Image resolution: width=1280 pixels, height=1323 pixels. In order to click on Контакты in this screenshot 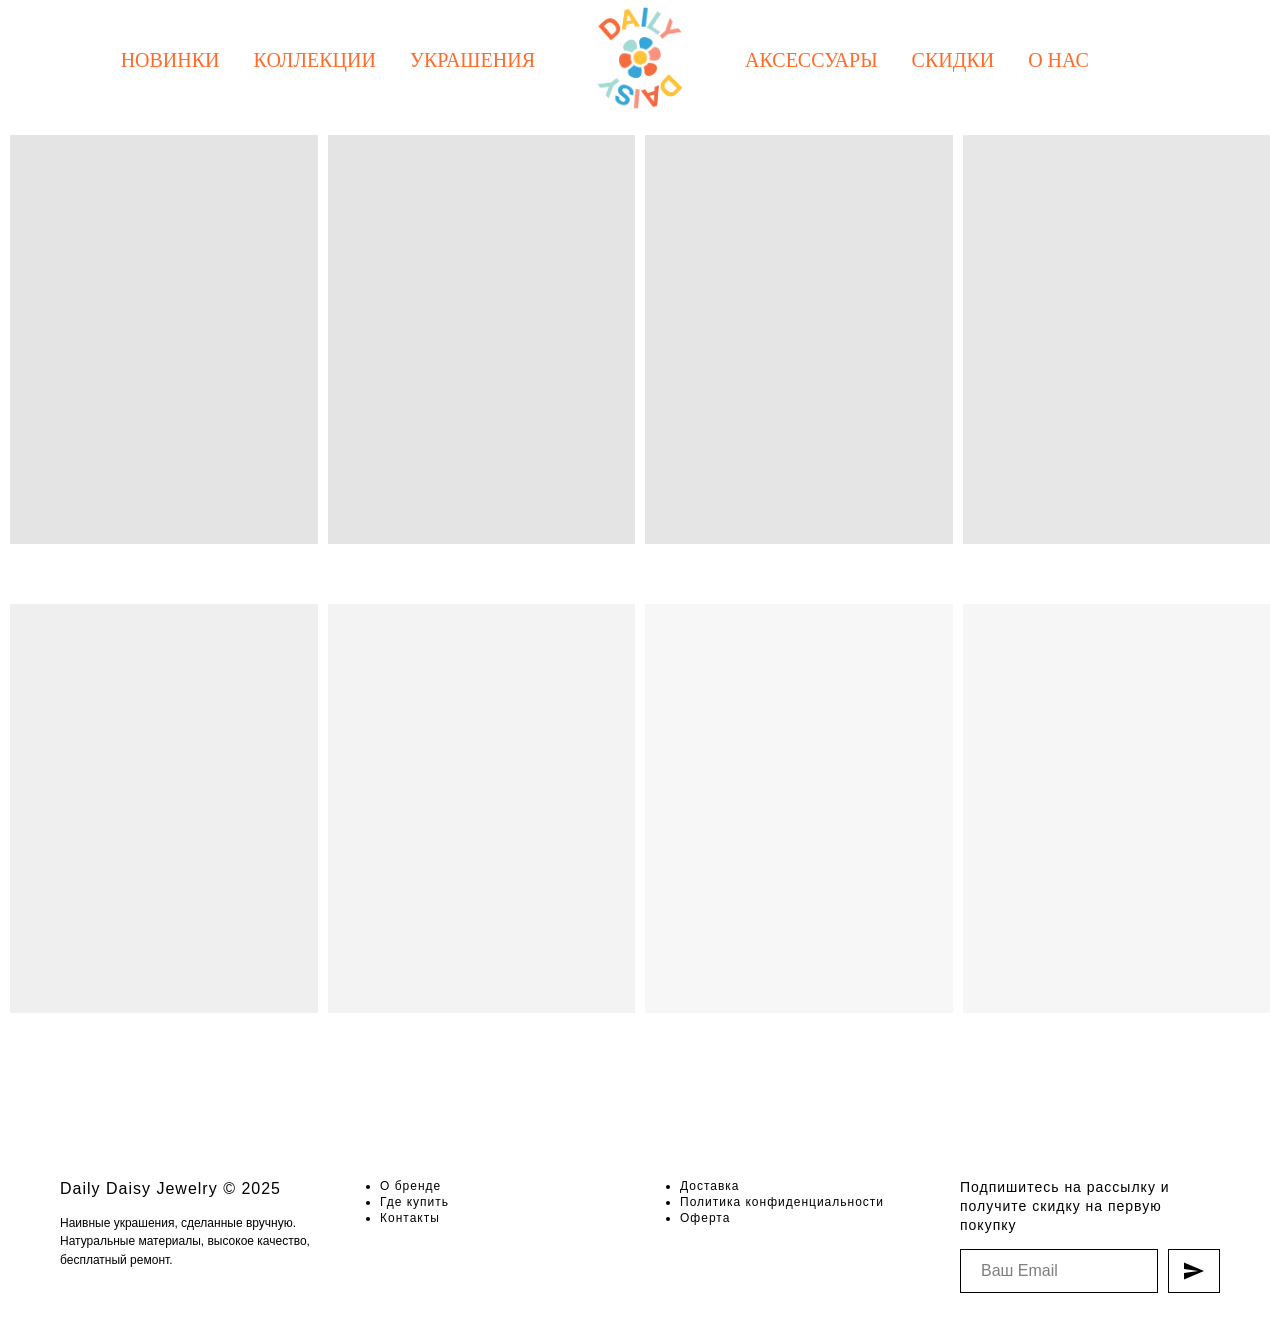, I will do `click(410, 1218)`.